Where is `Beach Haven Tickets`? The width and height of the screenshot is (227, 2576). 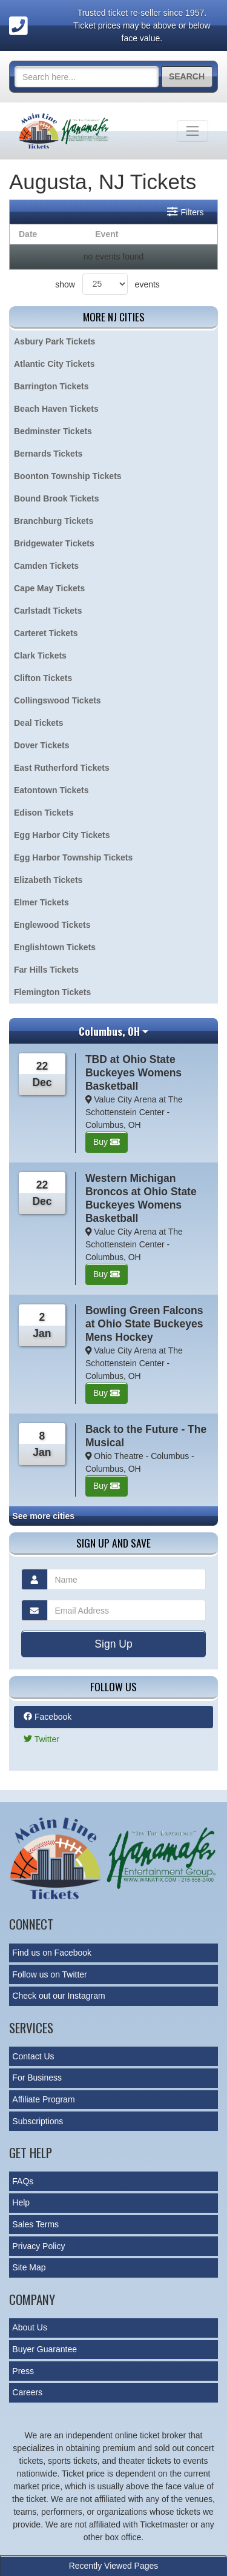
Beach Haven Tickets is located at coordinates (56, 409).